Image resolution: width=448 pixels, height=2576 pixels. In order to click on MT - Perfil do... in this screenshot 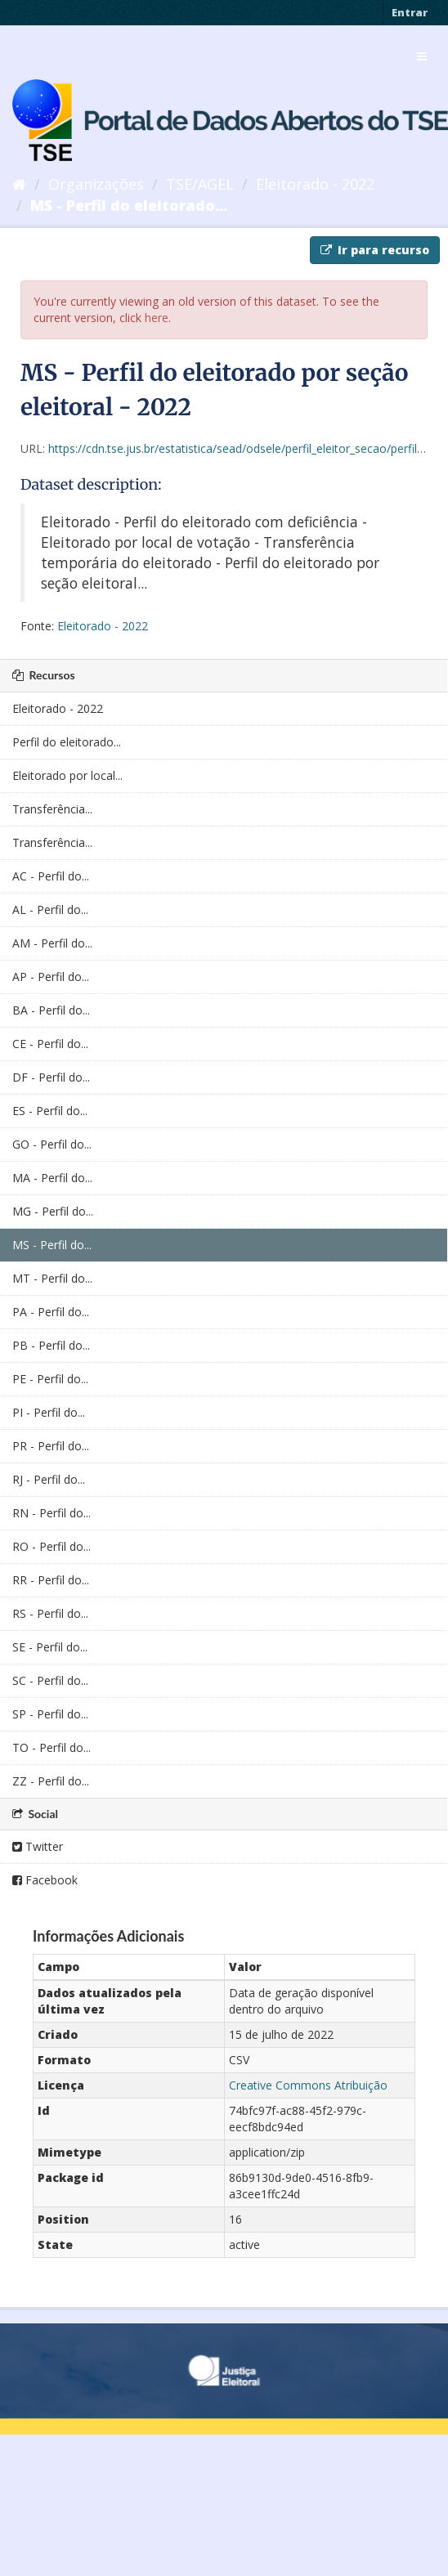, I will do `click(52, 1278)`.